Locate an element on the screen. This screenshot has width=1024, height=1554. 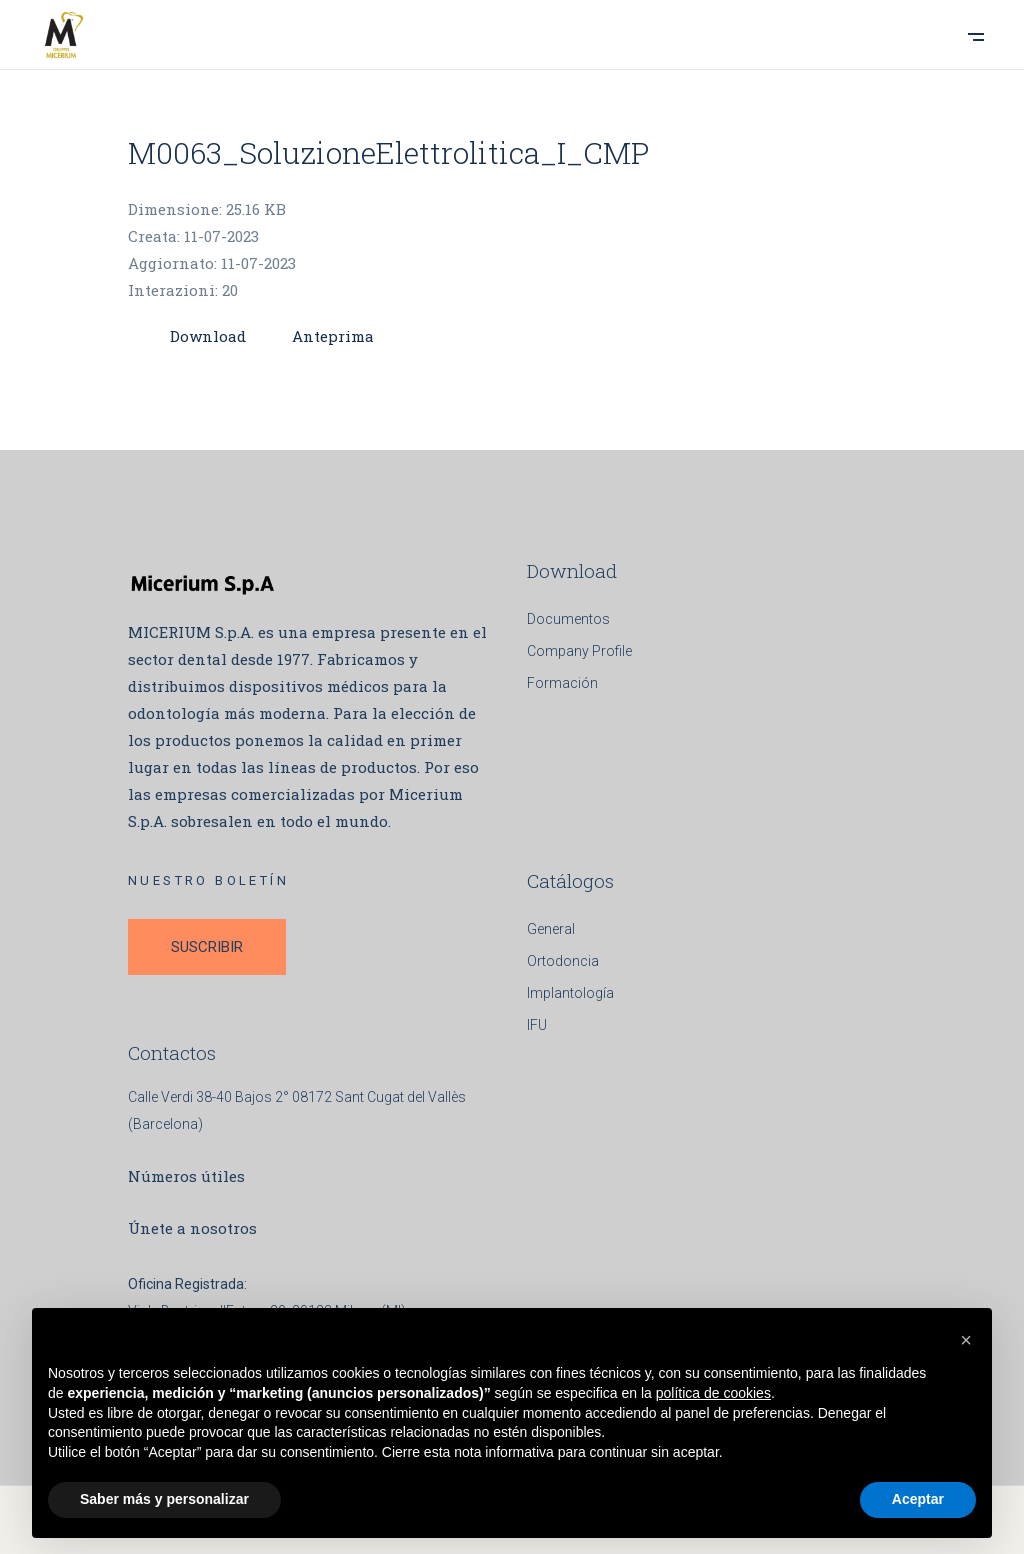
Números útiles is located at coordinates (186, 1176).